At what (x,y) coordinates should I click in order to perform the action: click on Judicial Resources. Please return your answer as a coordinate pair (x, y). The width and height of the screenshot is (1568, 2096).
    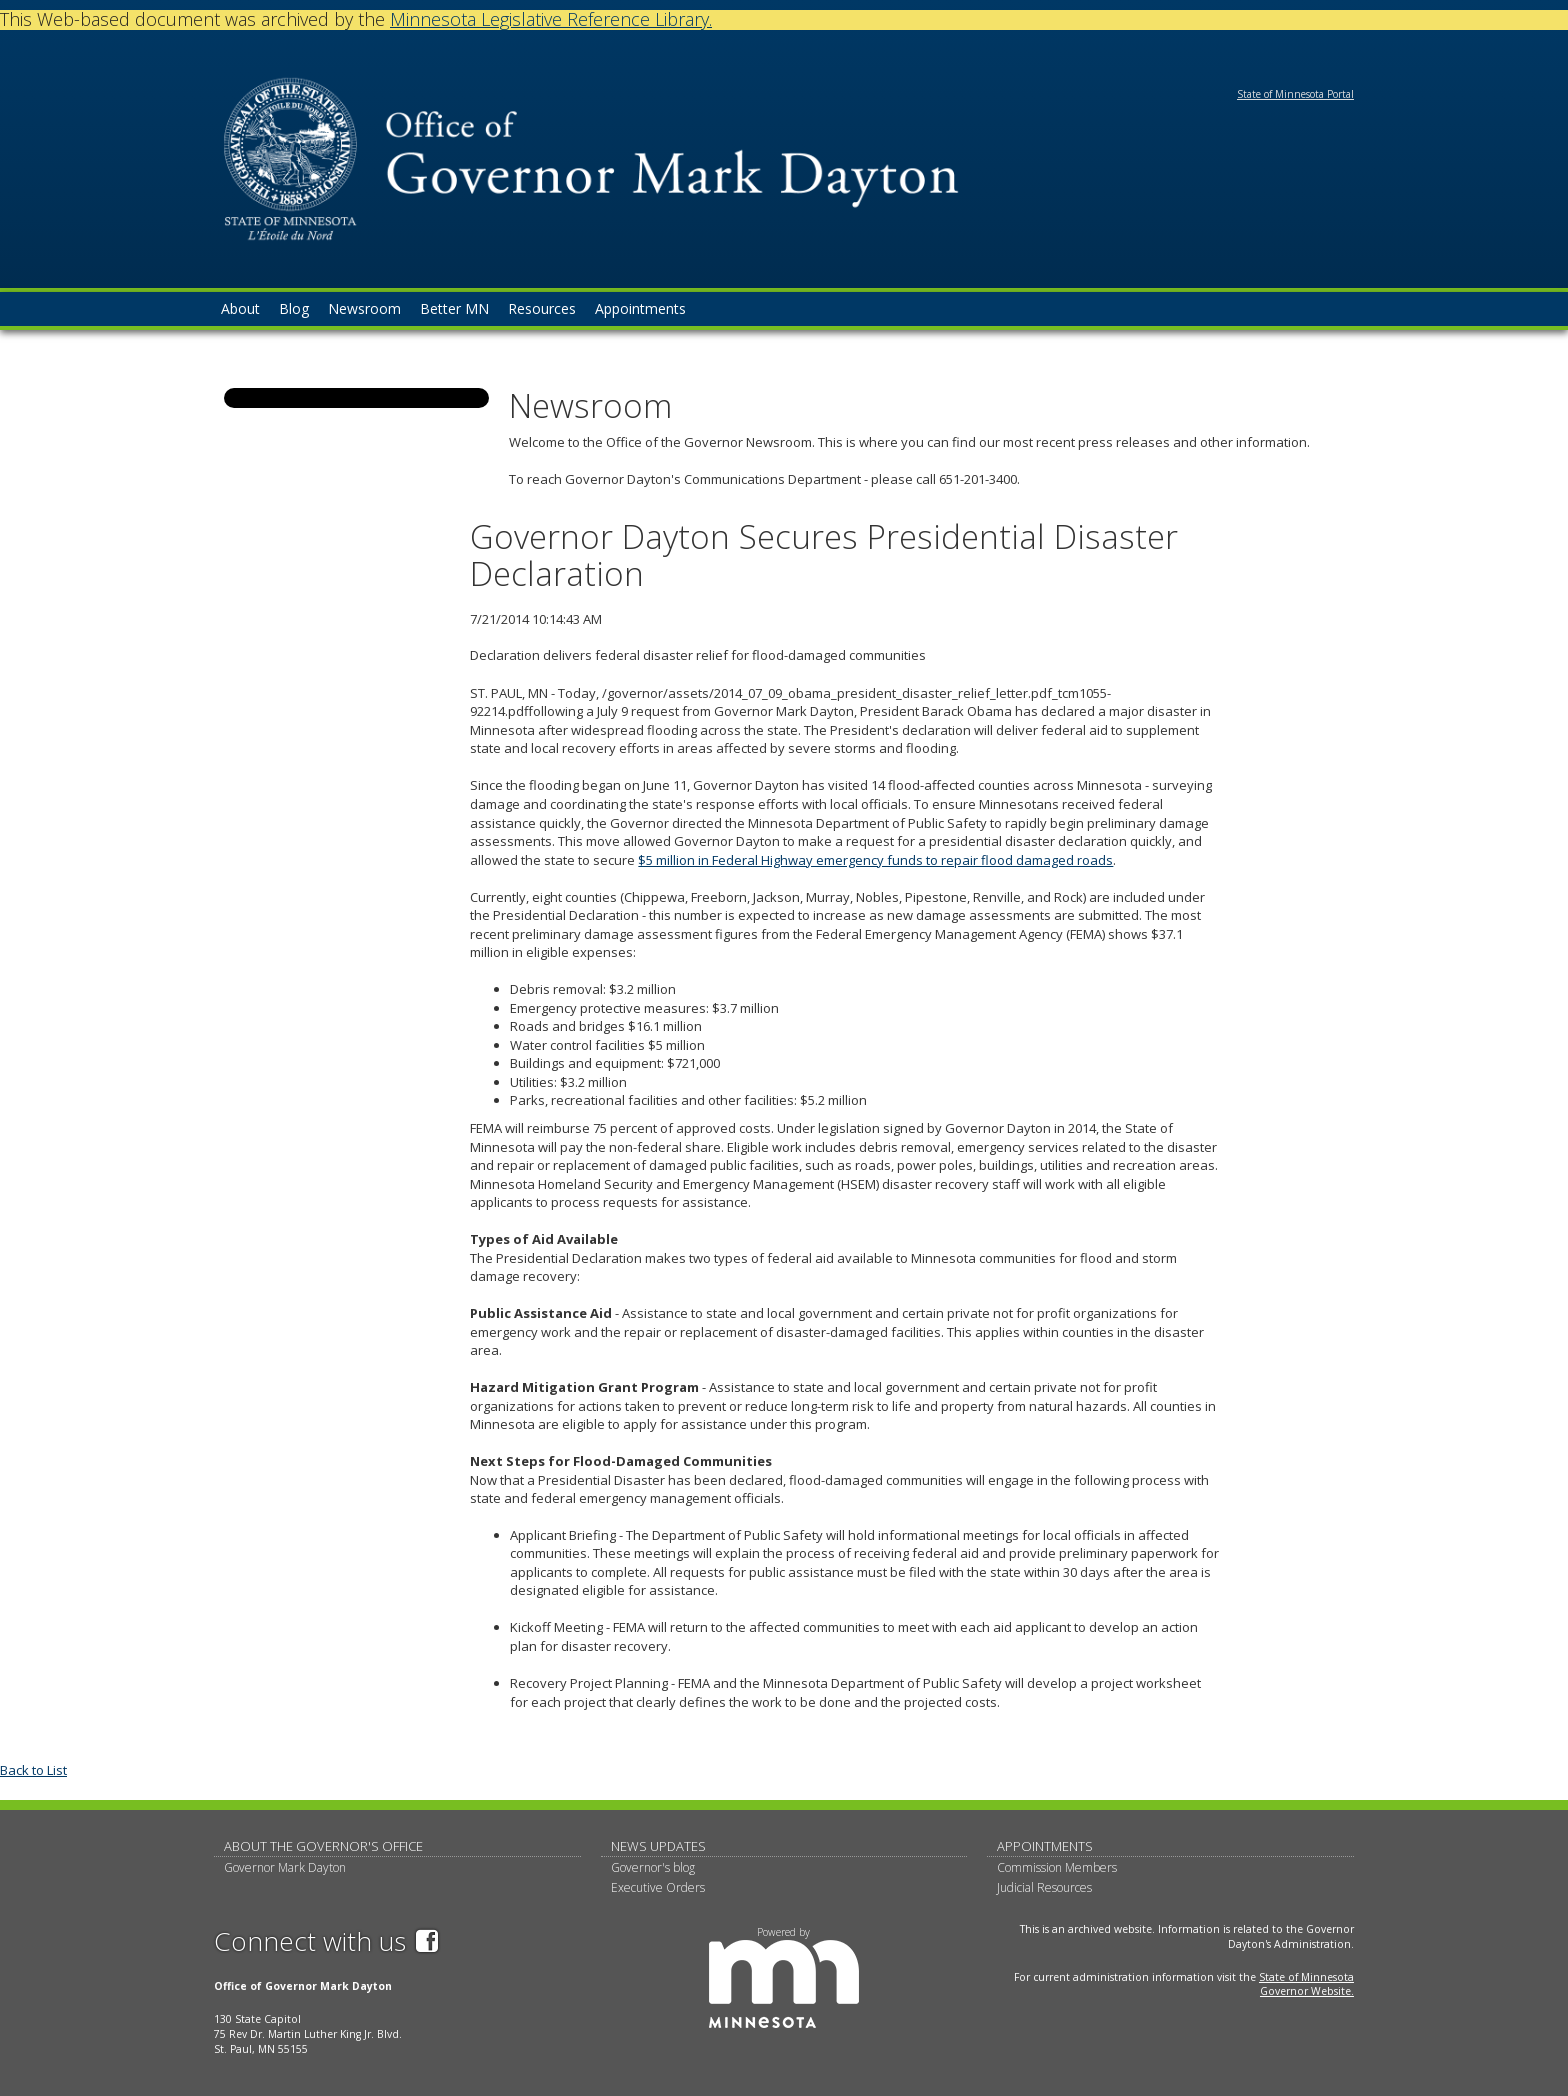
    Looking at the image, I should click on (1044, 1887).